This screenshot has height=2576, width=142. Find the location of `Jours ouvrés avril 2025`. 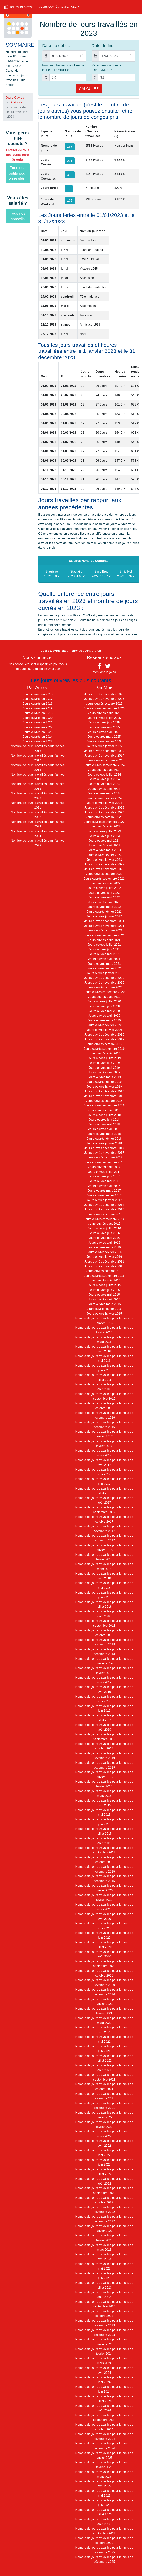

Jours ouvrés avril 2025 is located at coordinates (104, 732).